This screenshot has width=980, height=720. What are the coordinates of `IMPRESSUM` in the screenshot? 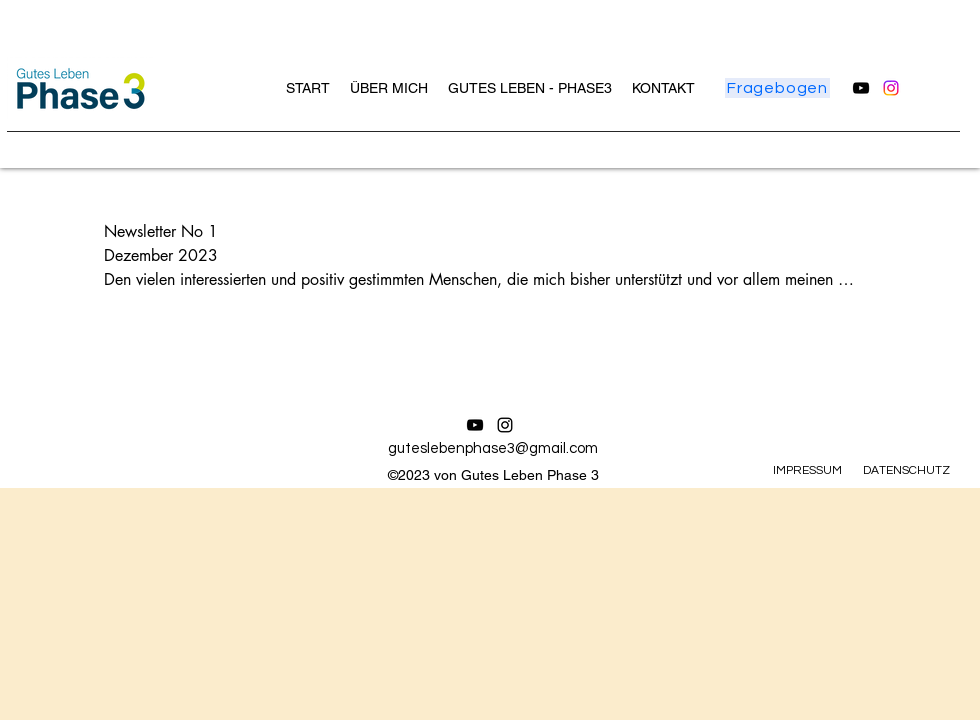 It's located at (807, 470).